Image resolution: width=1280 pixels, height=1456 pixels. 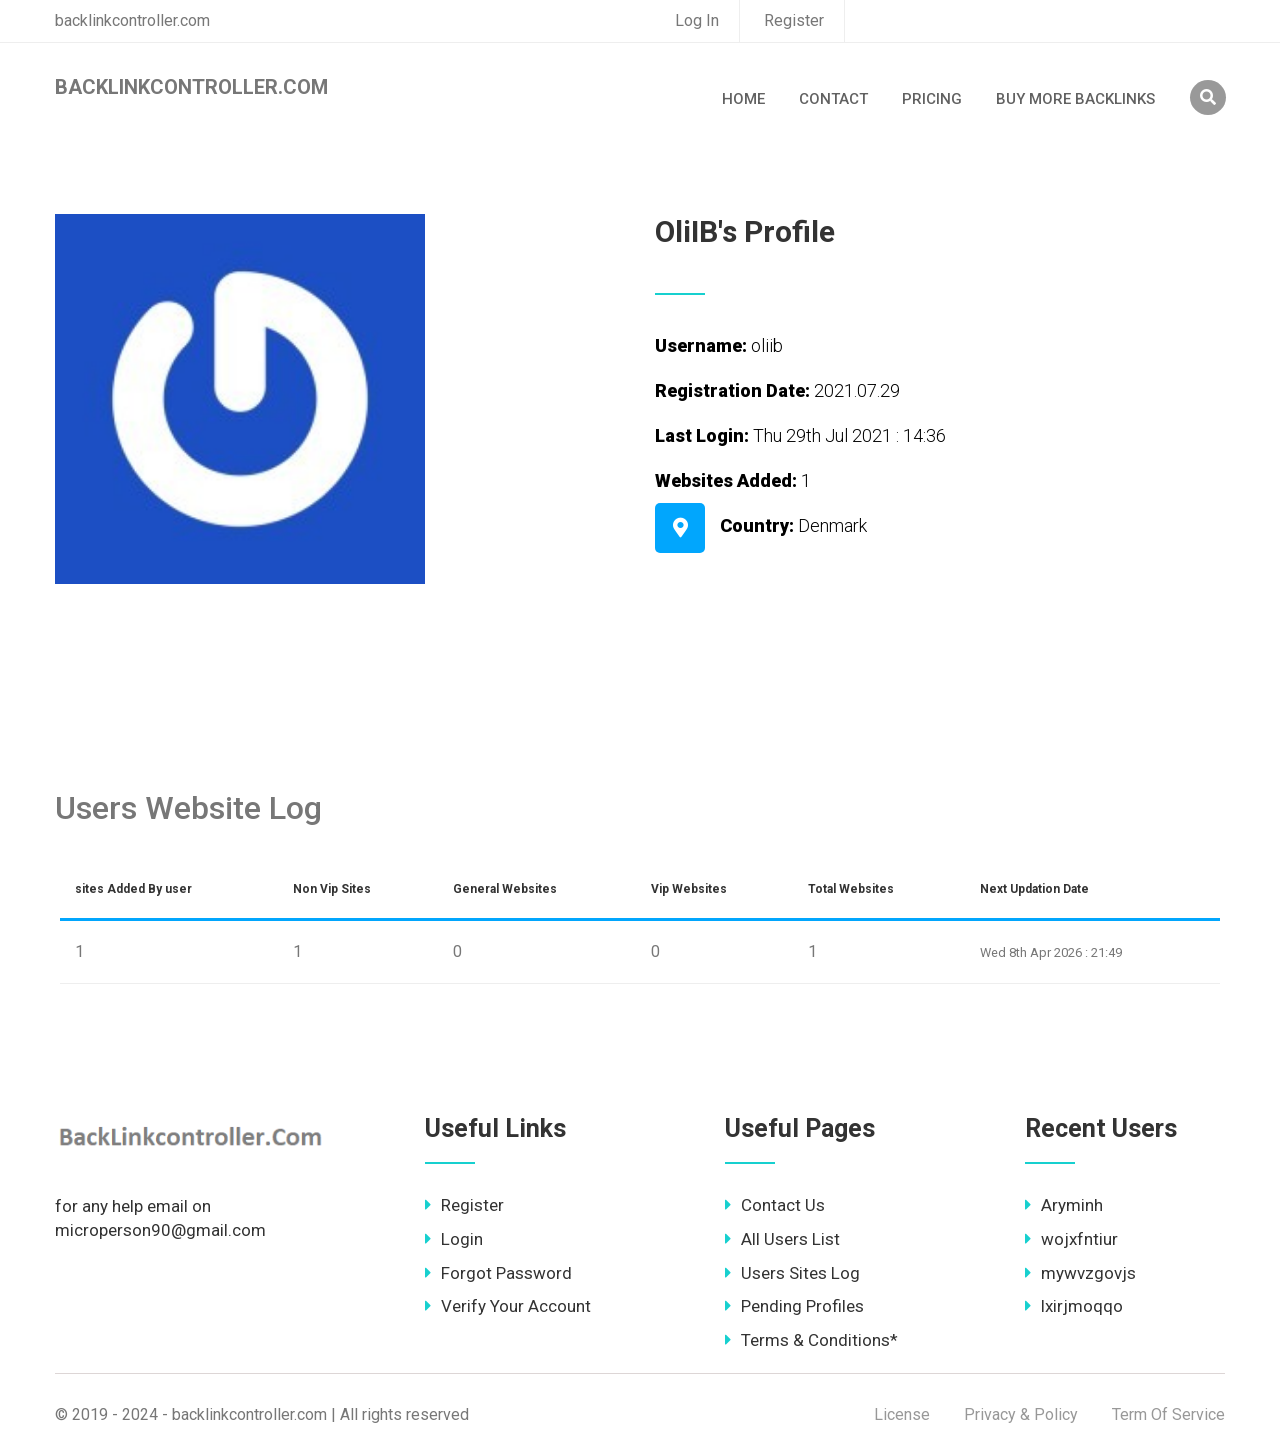 What do you see at coordinates (775, 1205) in the screenshot?
I see `Contact Us` at bounding box center [775, 1205].